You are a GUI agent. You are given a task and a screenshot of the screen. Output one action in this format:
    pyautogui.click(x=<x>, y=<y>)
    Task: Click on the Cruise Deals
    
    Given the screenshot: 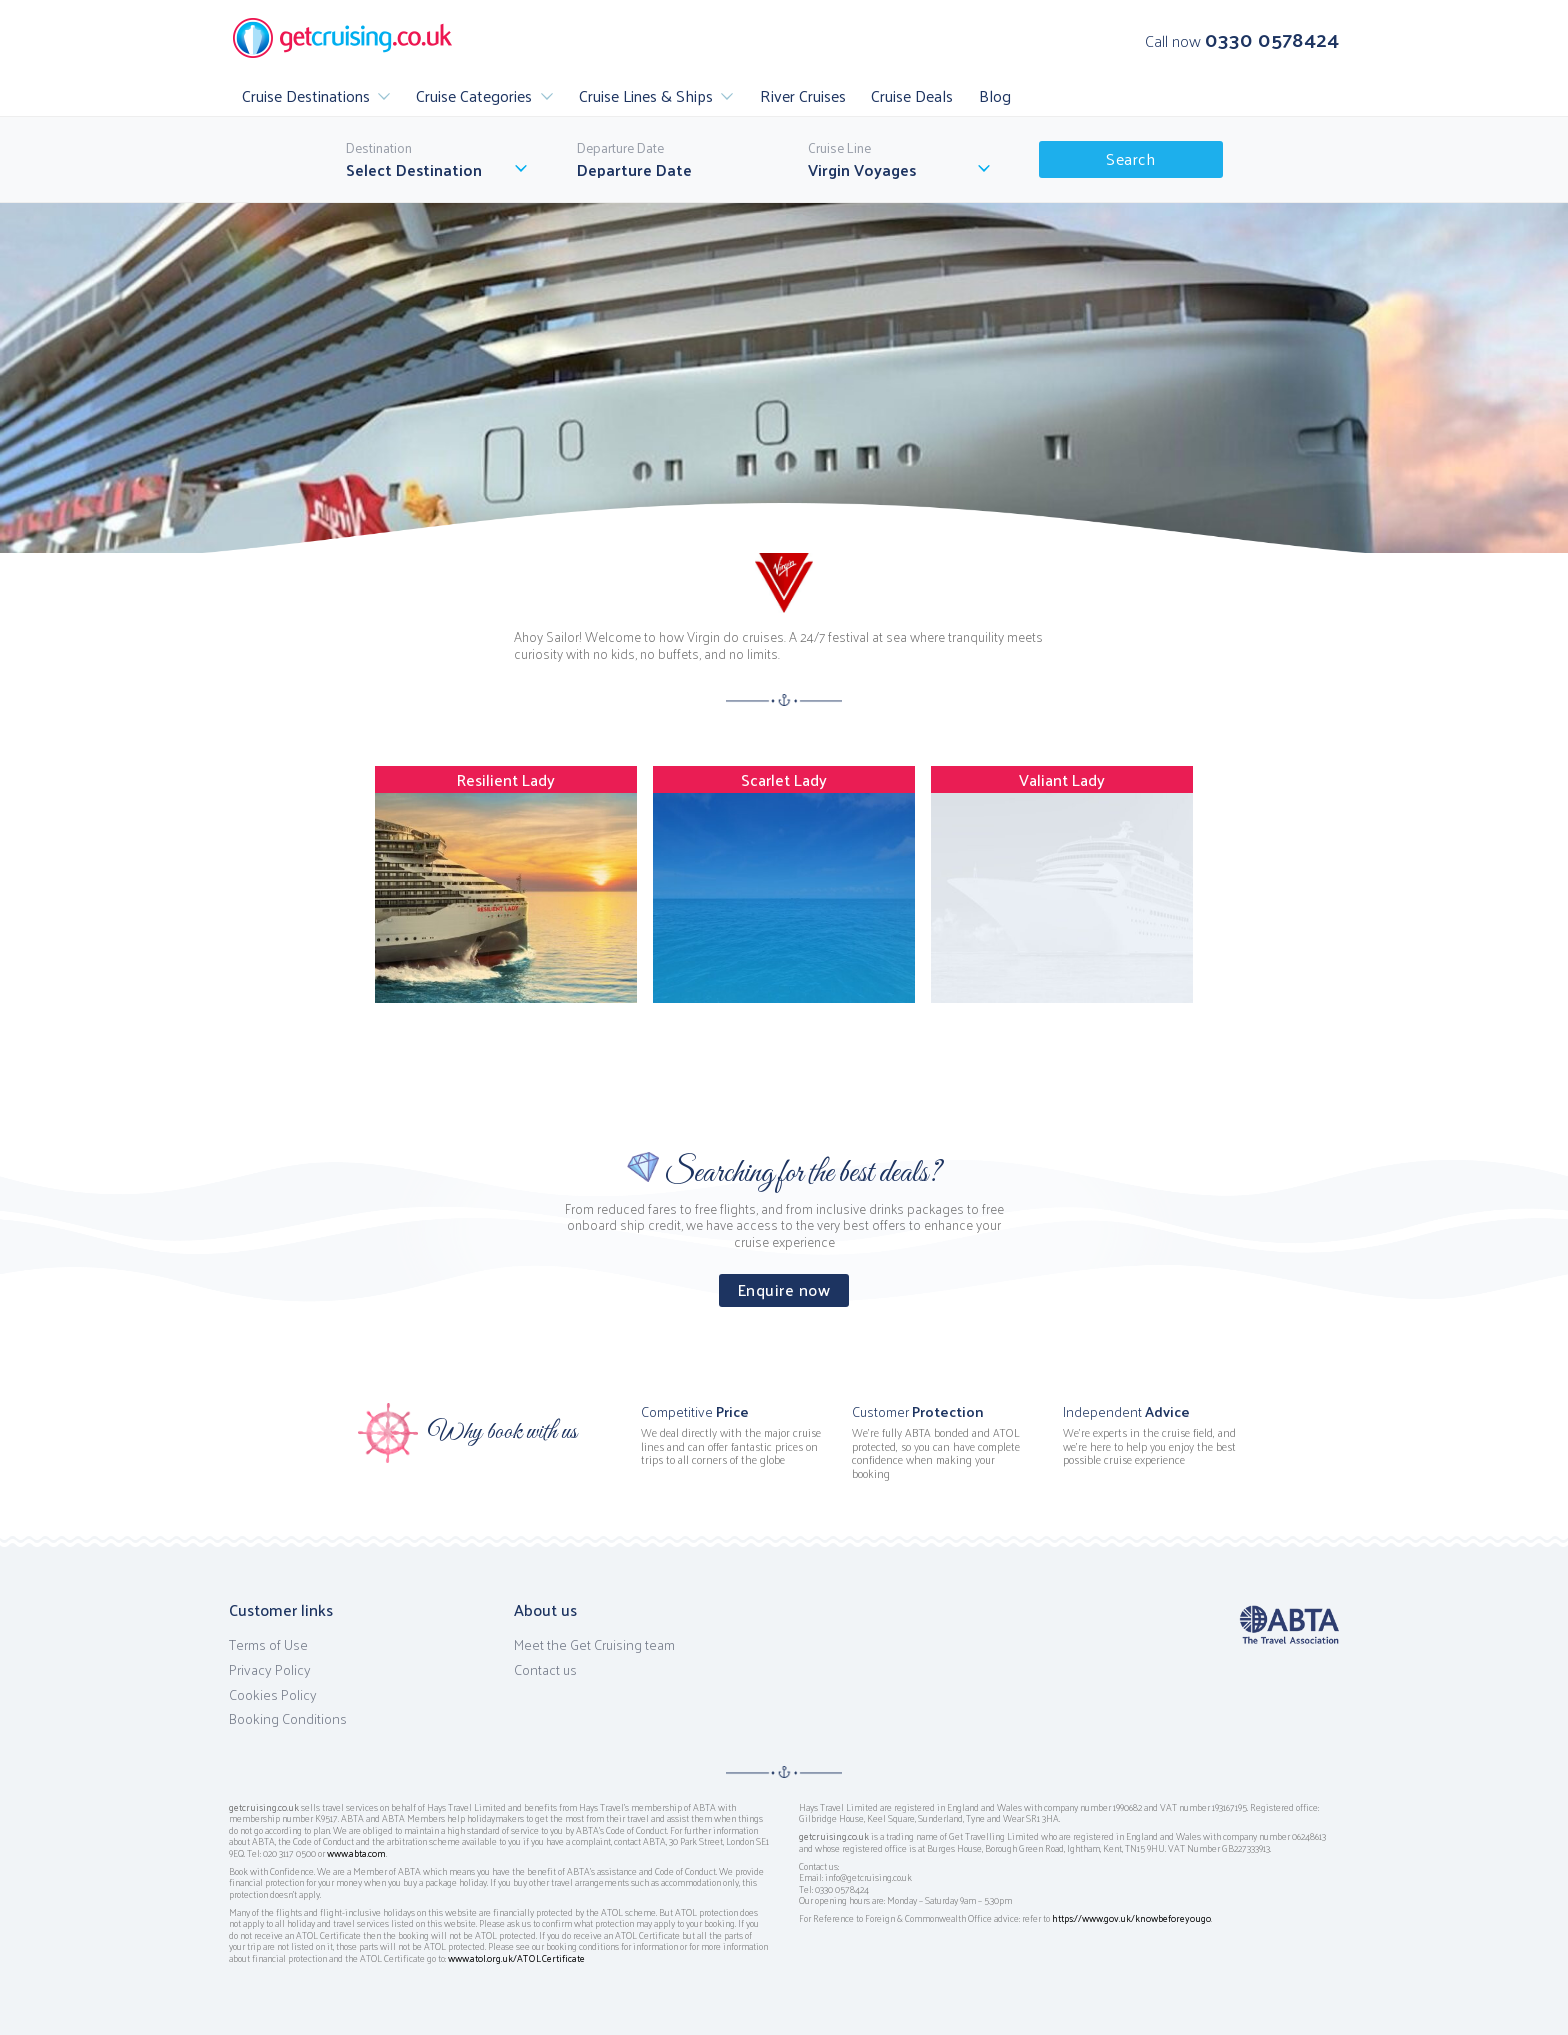 What is the action you would take?
    pyautogui.click(x=912, y=95)
    